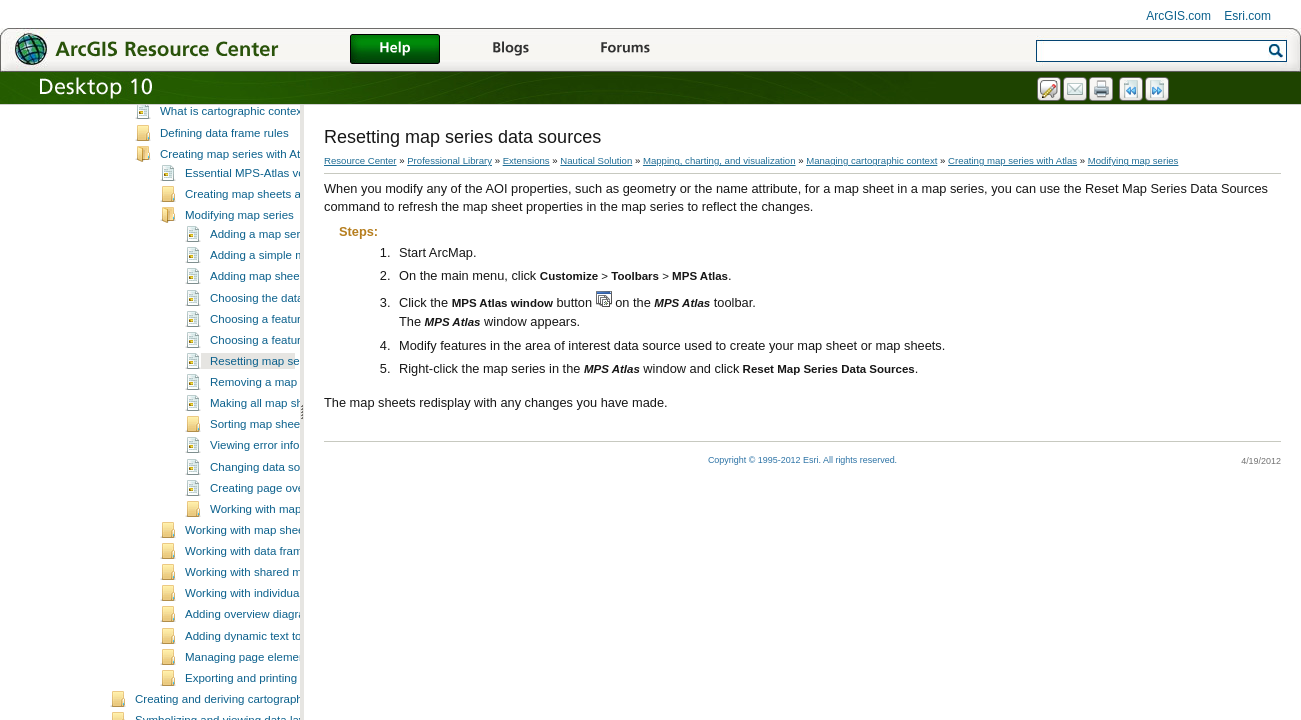 The width and height of the screenshot is (1301, 720). Describe the element at coordinates (280, 313) in the screenshot. I see `Adding a simple map series` at that location.